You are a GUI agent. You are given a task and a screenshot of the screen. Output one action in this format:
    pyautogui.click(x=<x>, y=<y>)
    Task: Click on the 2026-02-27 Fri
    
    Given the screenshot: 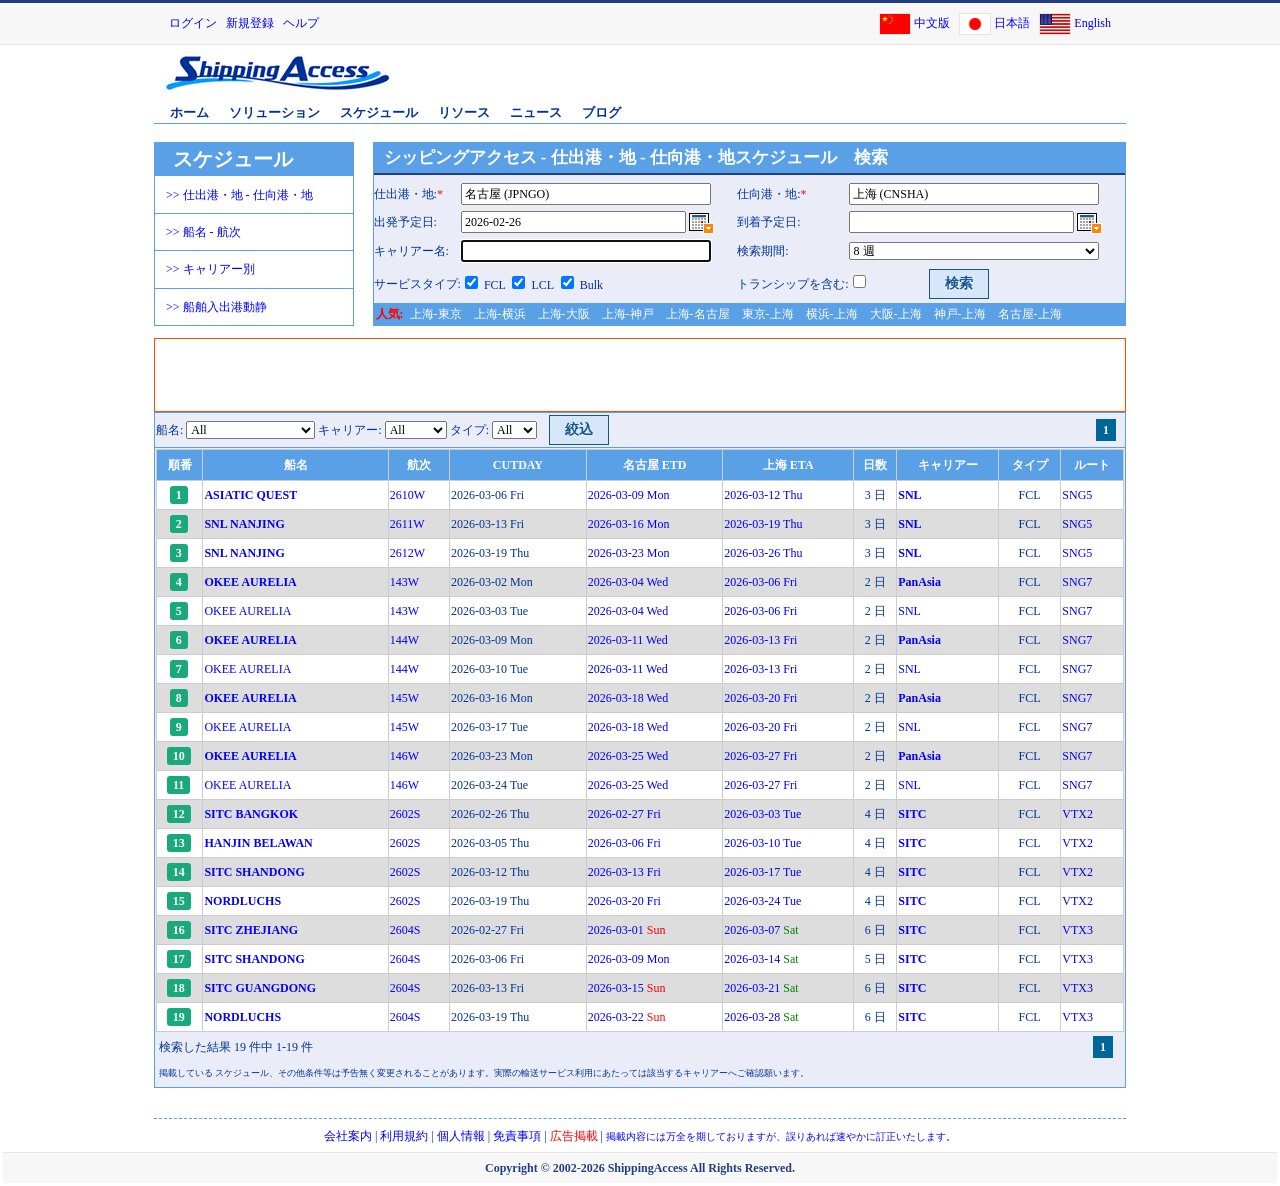 What is the action you would take?
    pyautogui.click(x=624, y=814)
    